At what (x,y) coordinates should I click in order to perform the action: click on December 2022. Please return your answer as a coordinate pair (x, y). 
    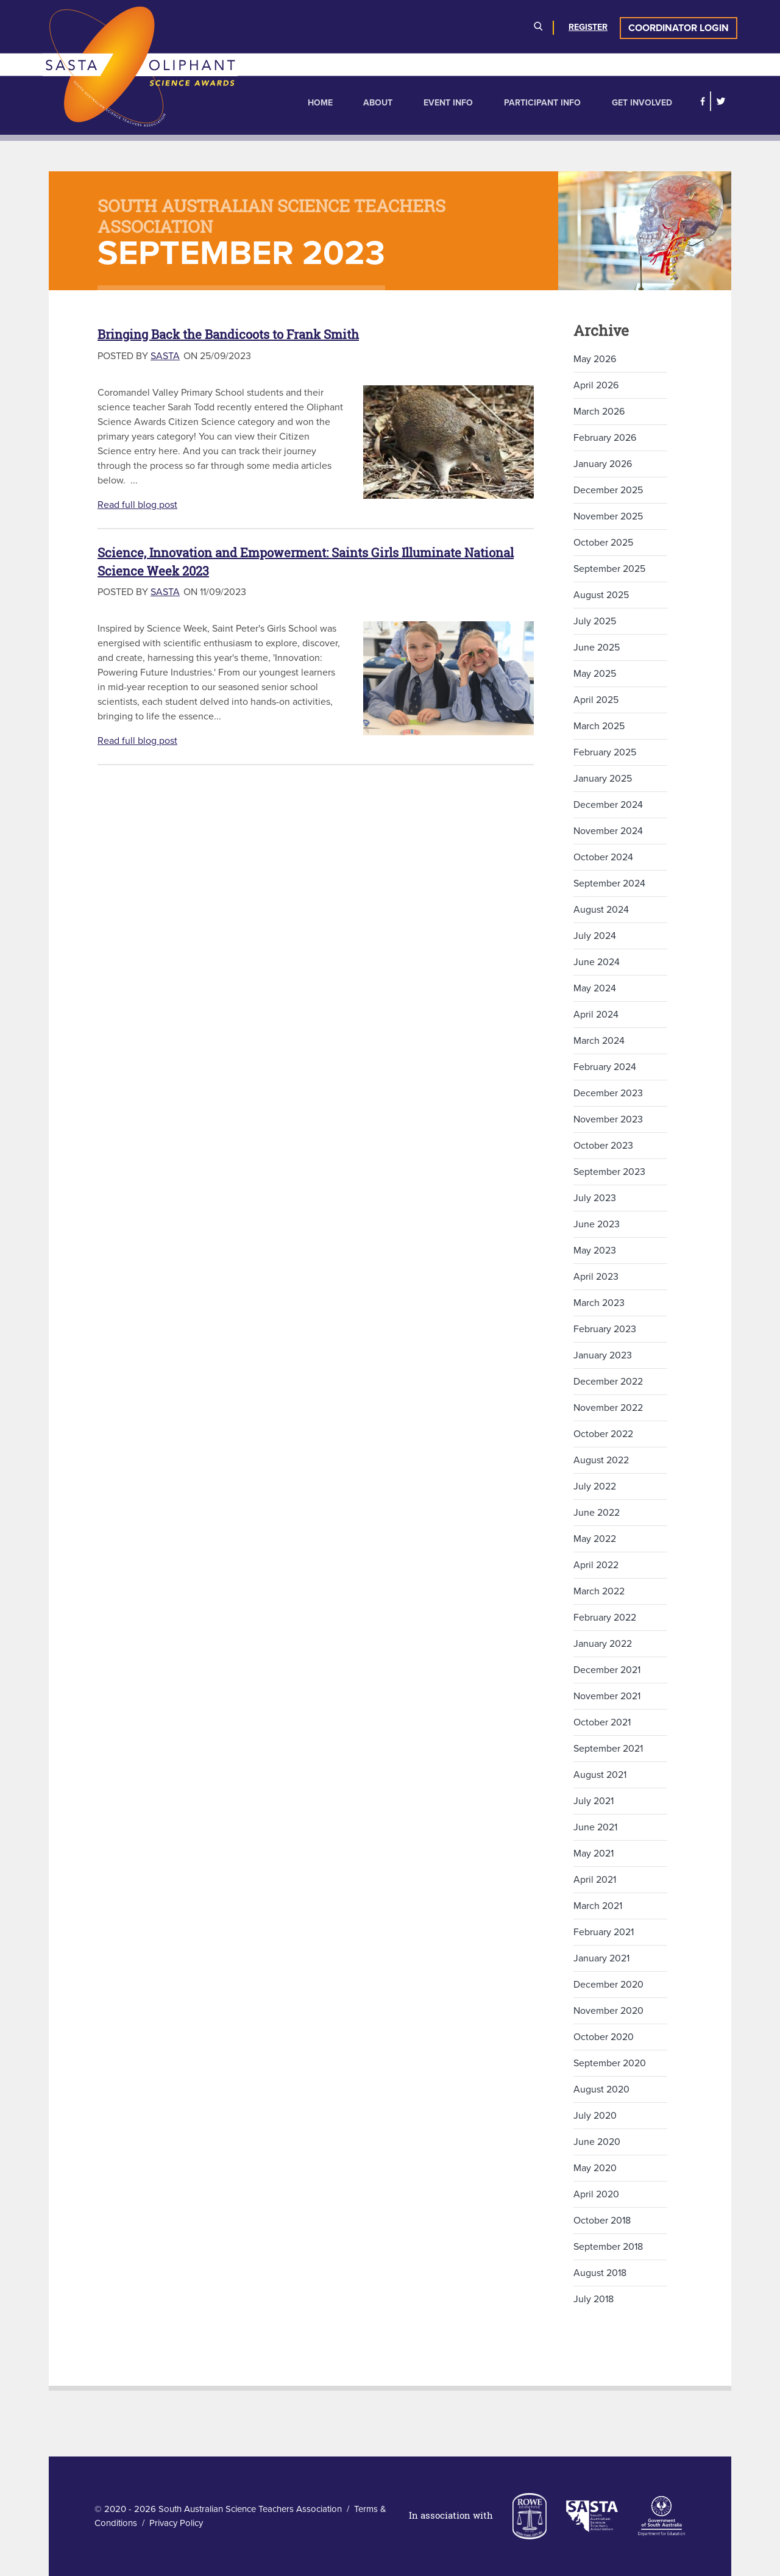
    Looking at the image, I should click on (608, 1381).